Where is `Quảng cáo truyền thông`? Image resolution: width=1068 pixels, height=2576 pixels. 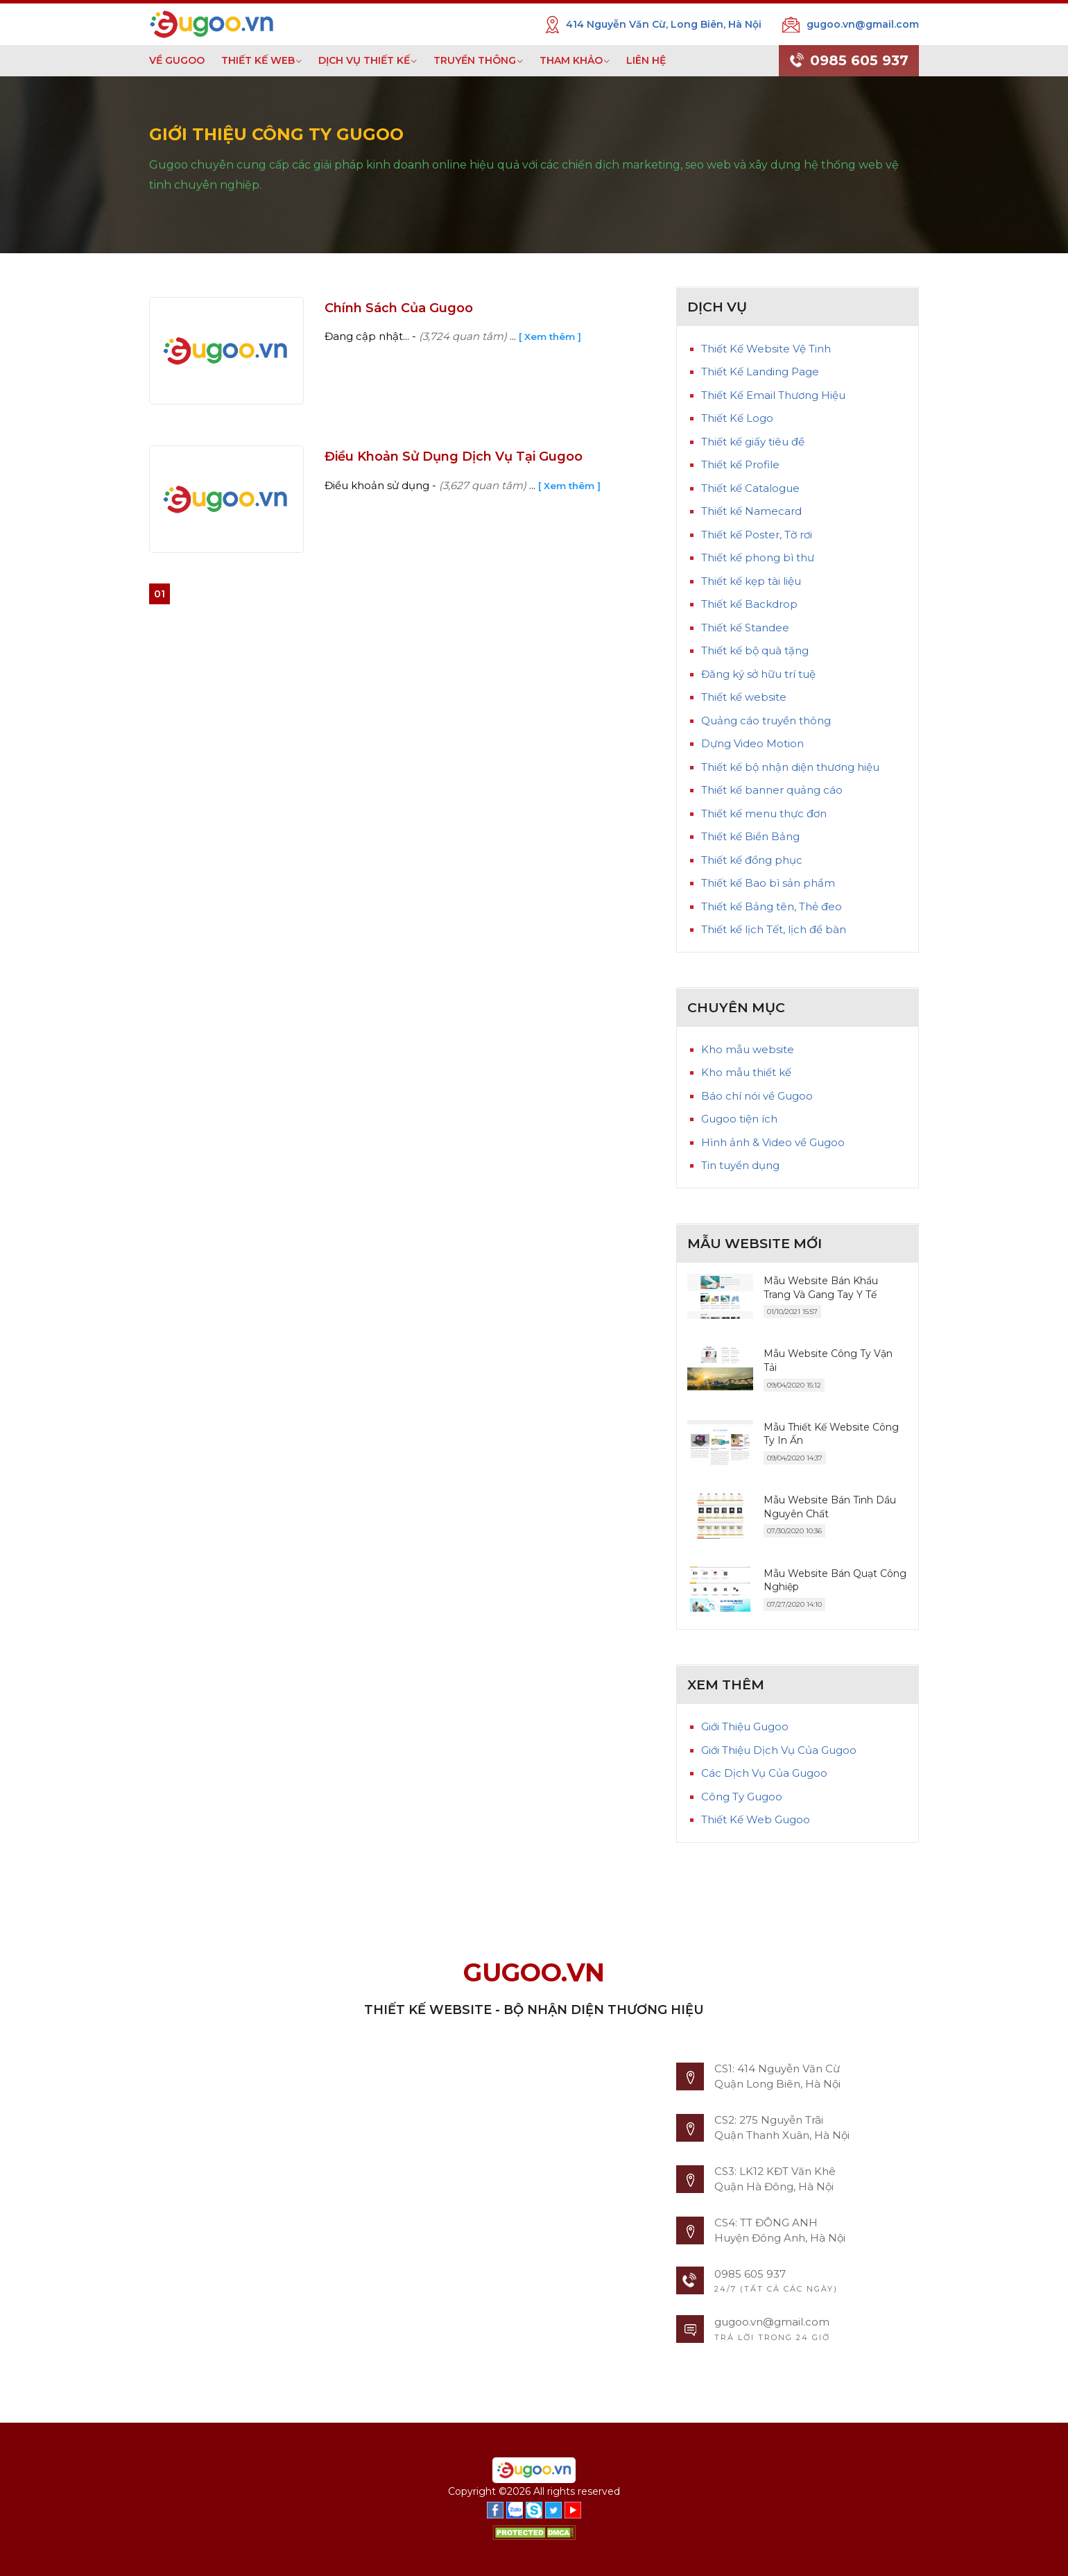 Quảng cáo truyền thông is located at coordinates (766, 720).